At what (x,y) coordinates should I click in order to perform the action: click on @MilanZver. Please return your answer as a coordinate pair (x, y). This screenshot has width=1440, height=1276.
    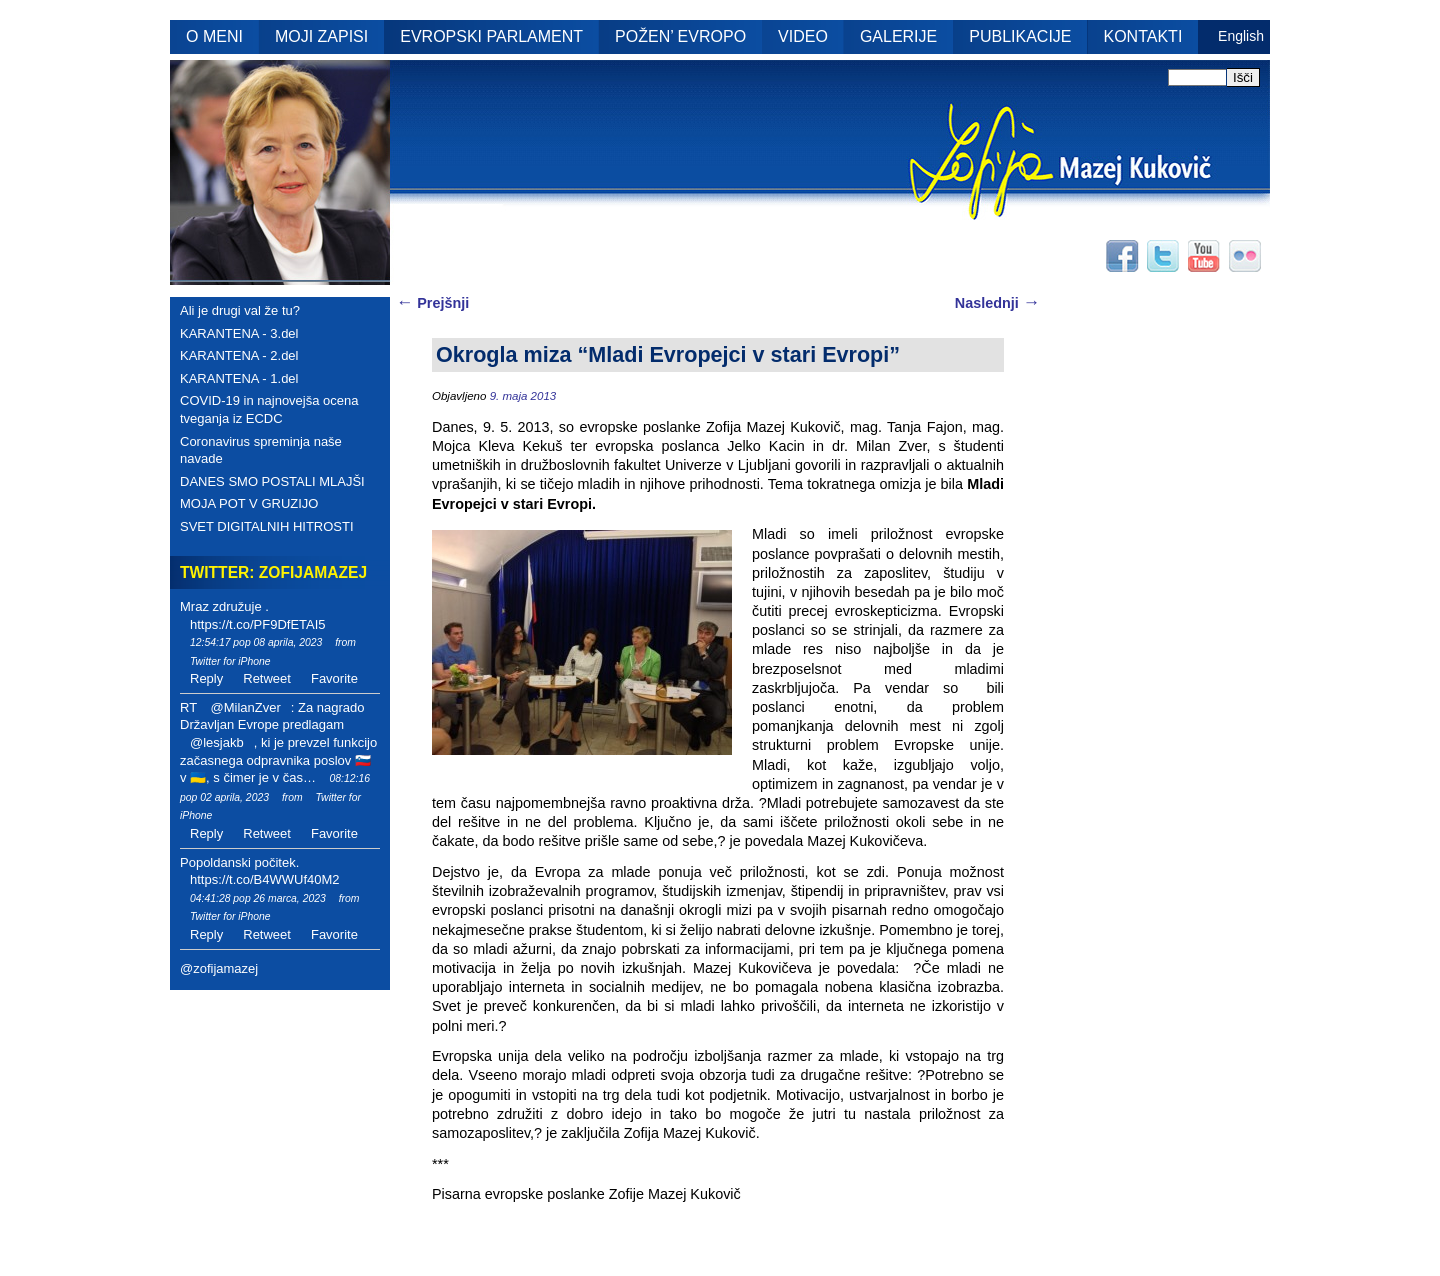
    Looking at the image, I should click on (245, 707).